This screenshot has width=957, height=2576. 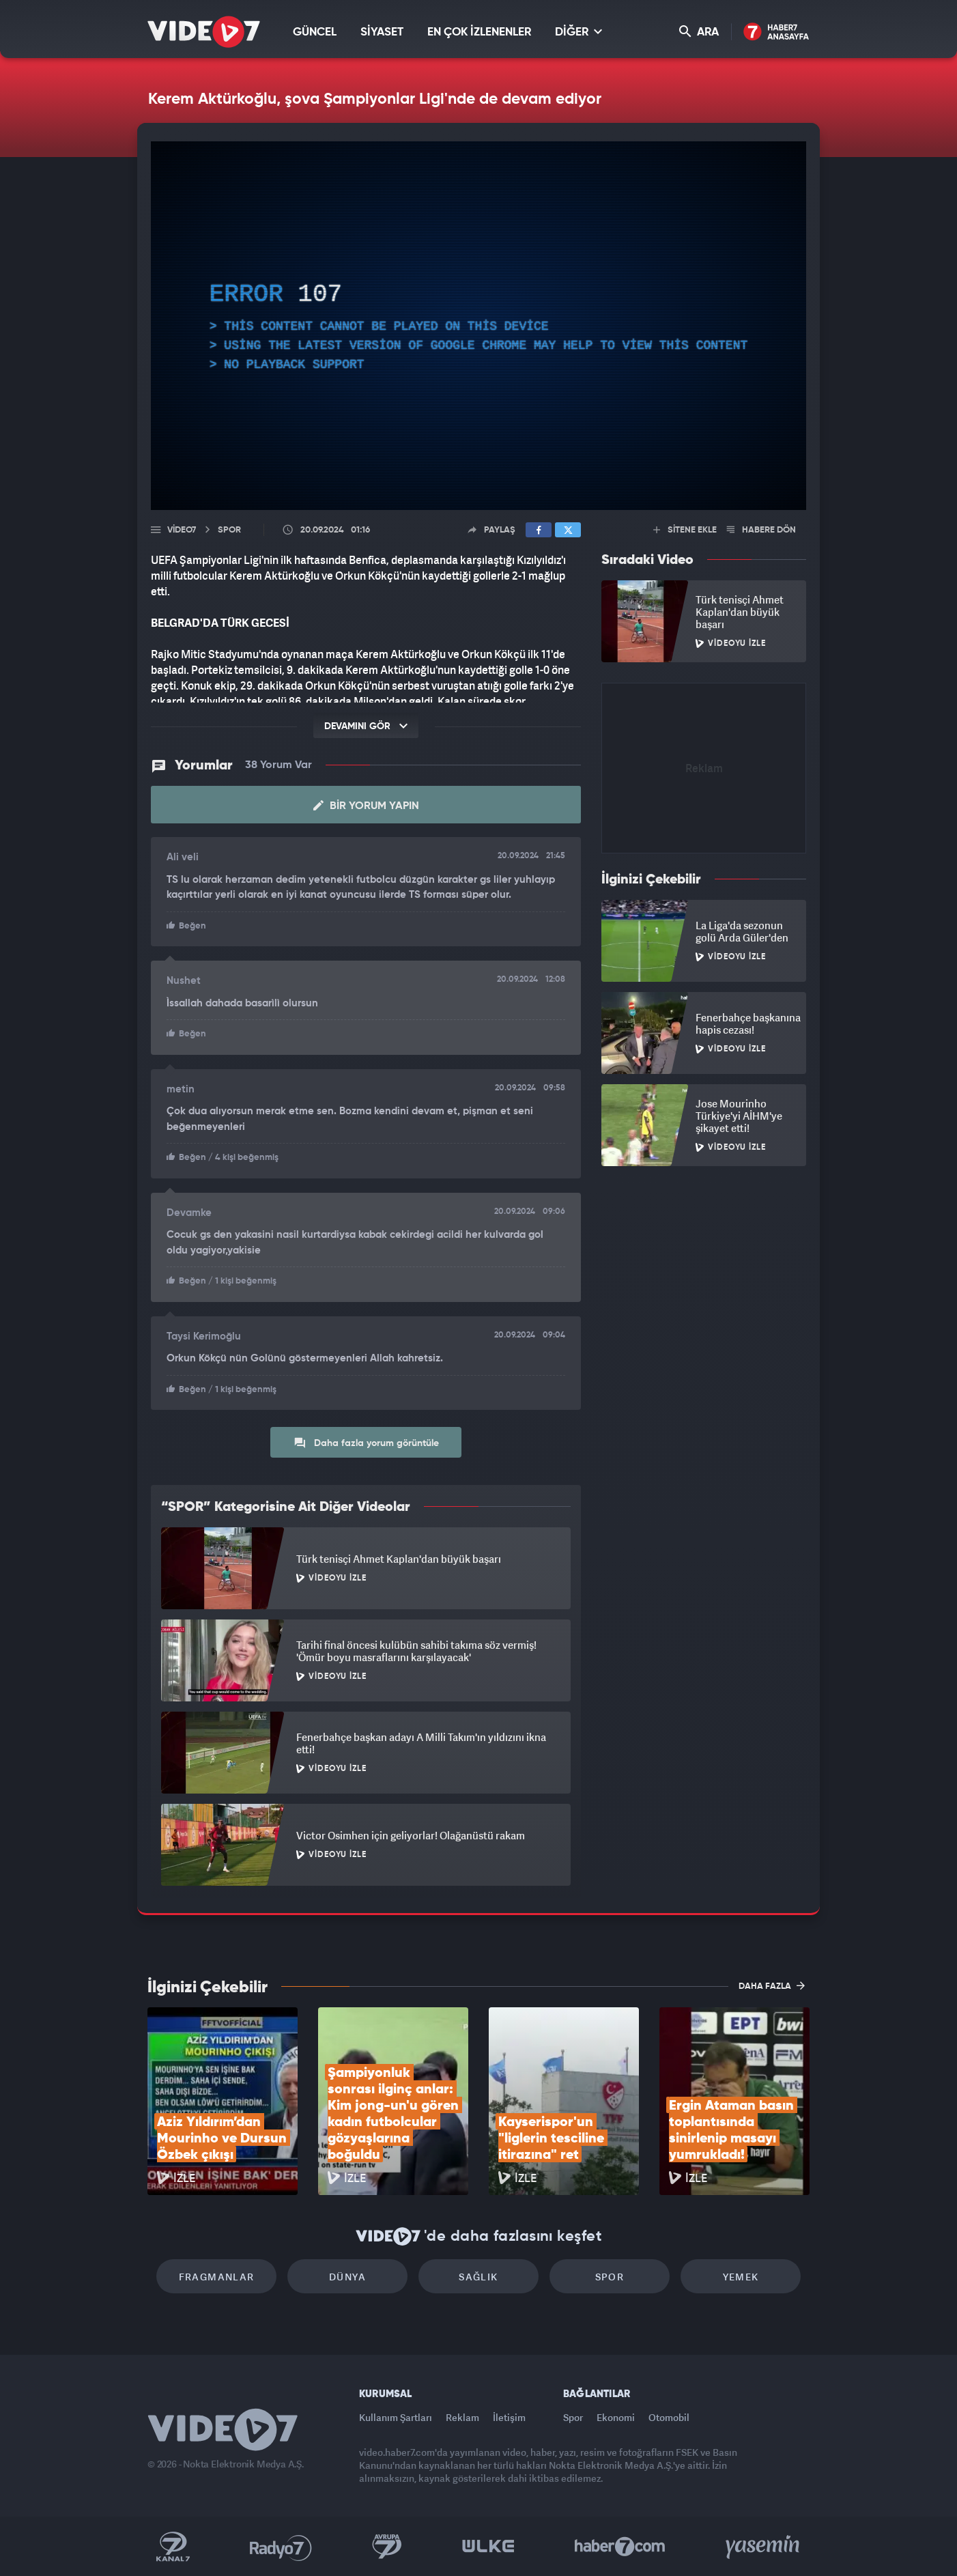 What do you see at coordinates (578, 32) in the screenshot?
I see `DİĞER` at bounding box center [578, 32].